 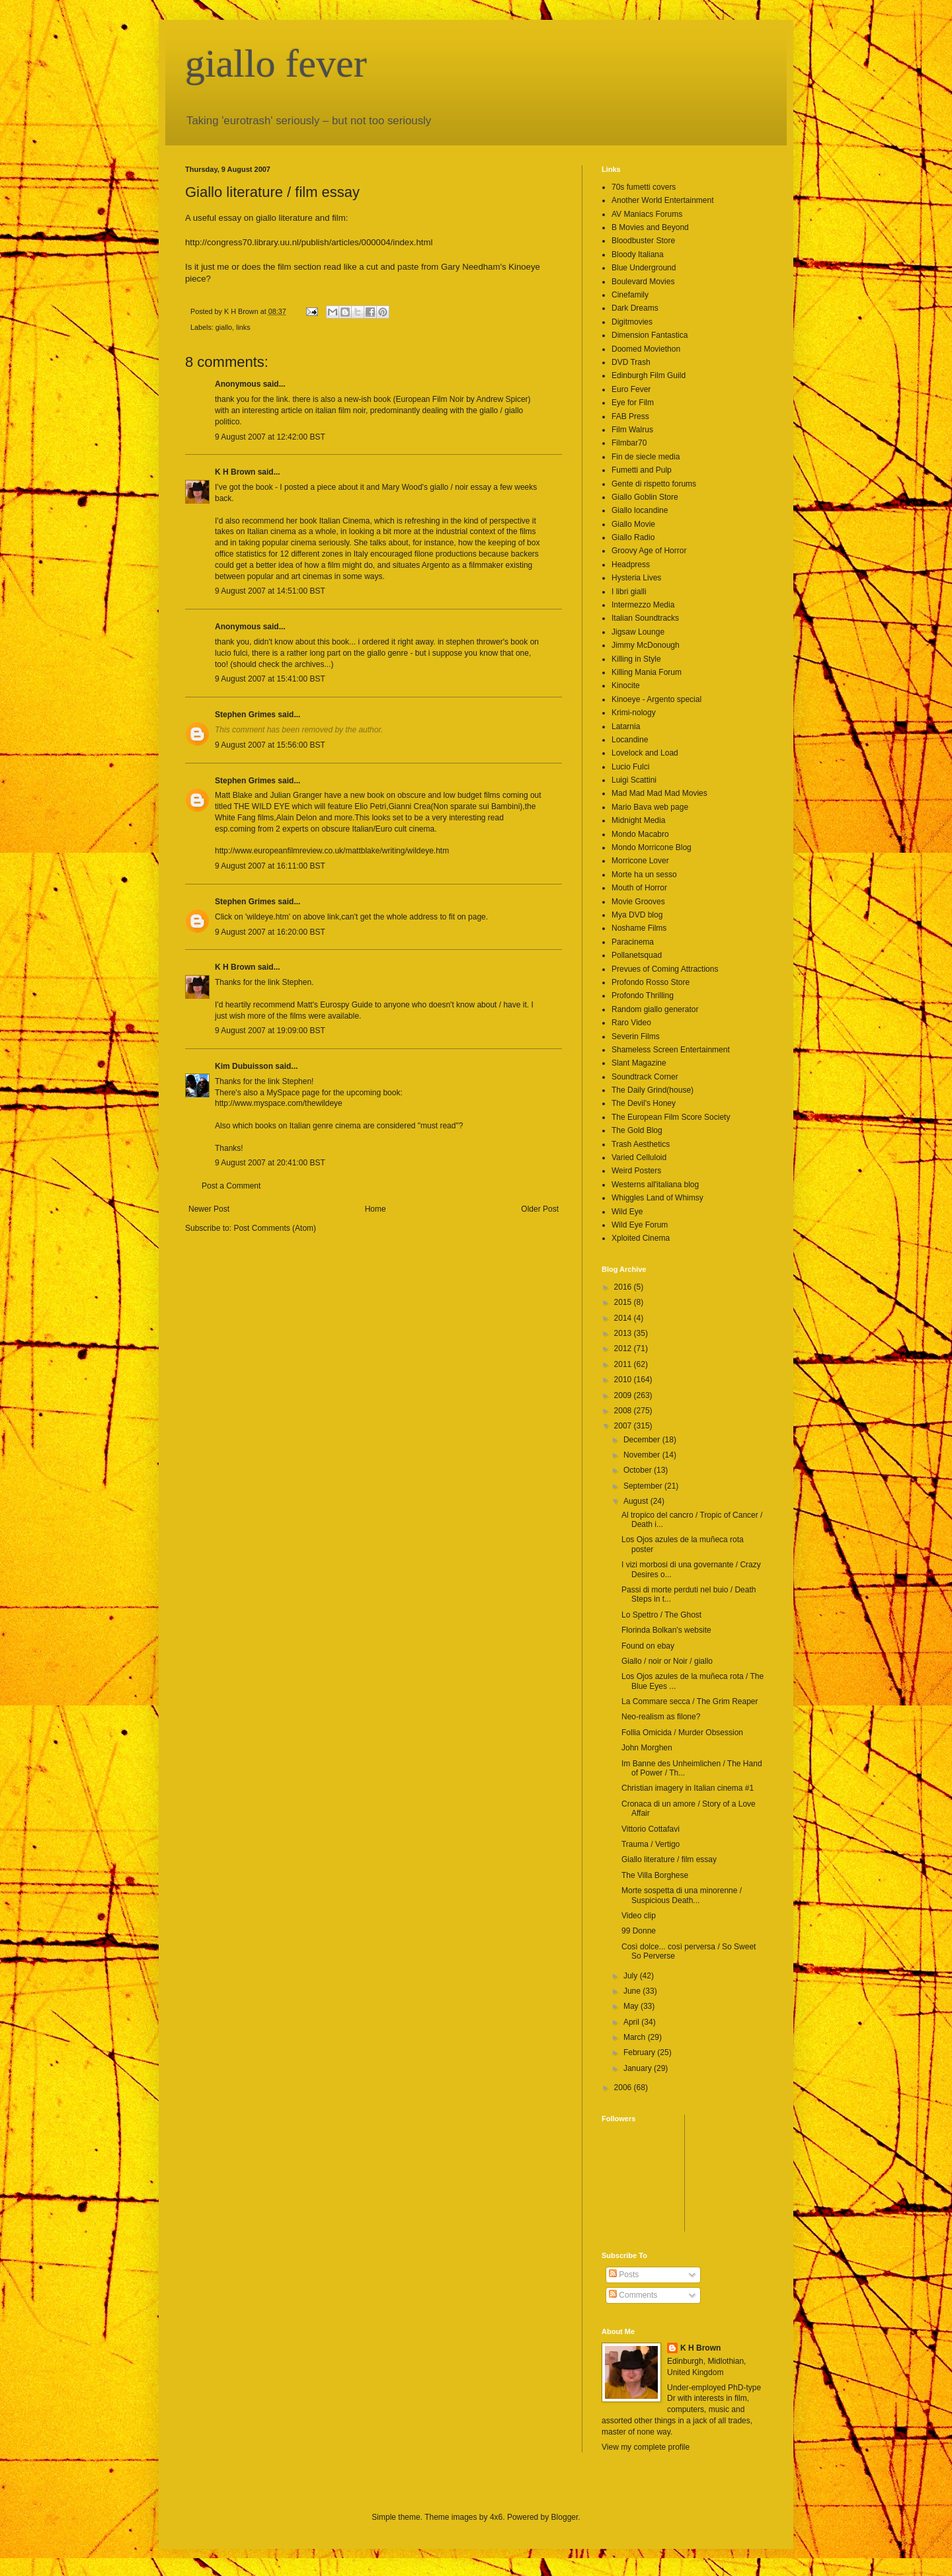 What do you see at coordinates (632, 2006) in the screenshot?
I see `May` at bounding box center [632, 2006].